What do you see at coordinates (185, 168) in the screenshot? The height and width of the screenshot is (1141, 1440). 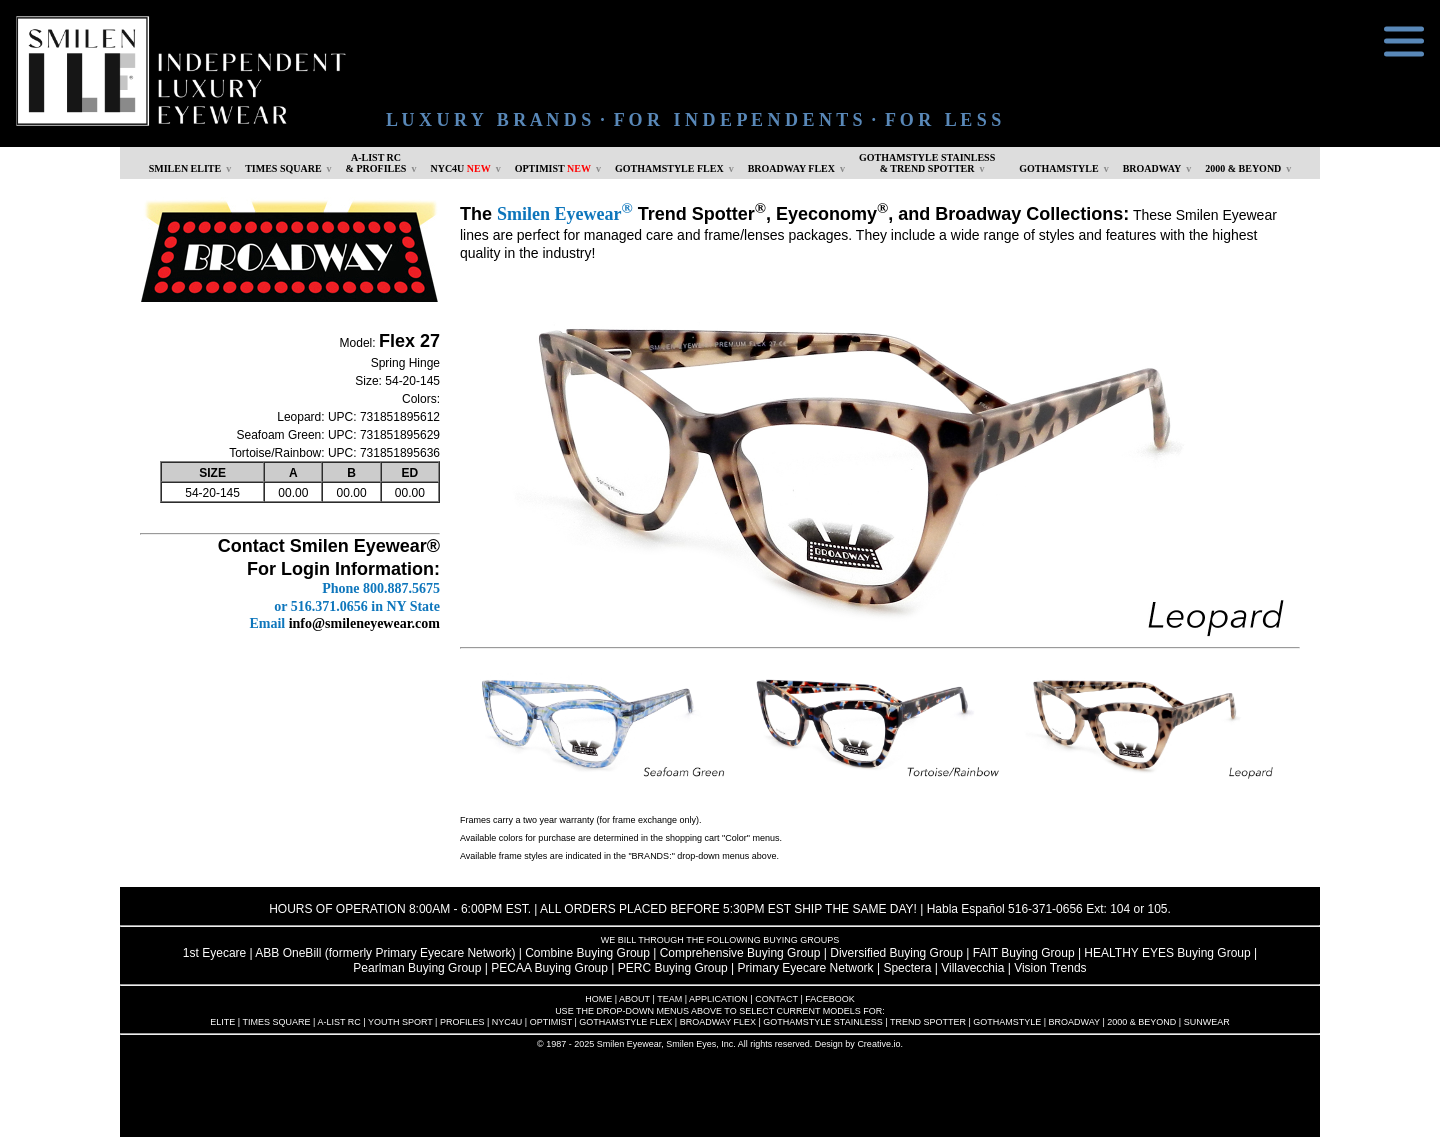 I see `SMILEN ELITE` at bounding box center [185, 168].